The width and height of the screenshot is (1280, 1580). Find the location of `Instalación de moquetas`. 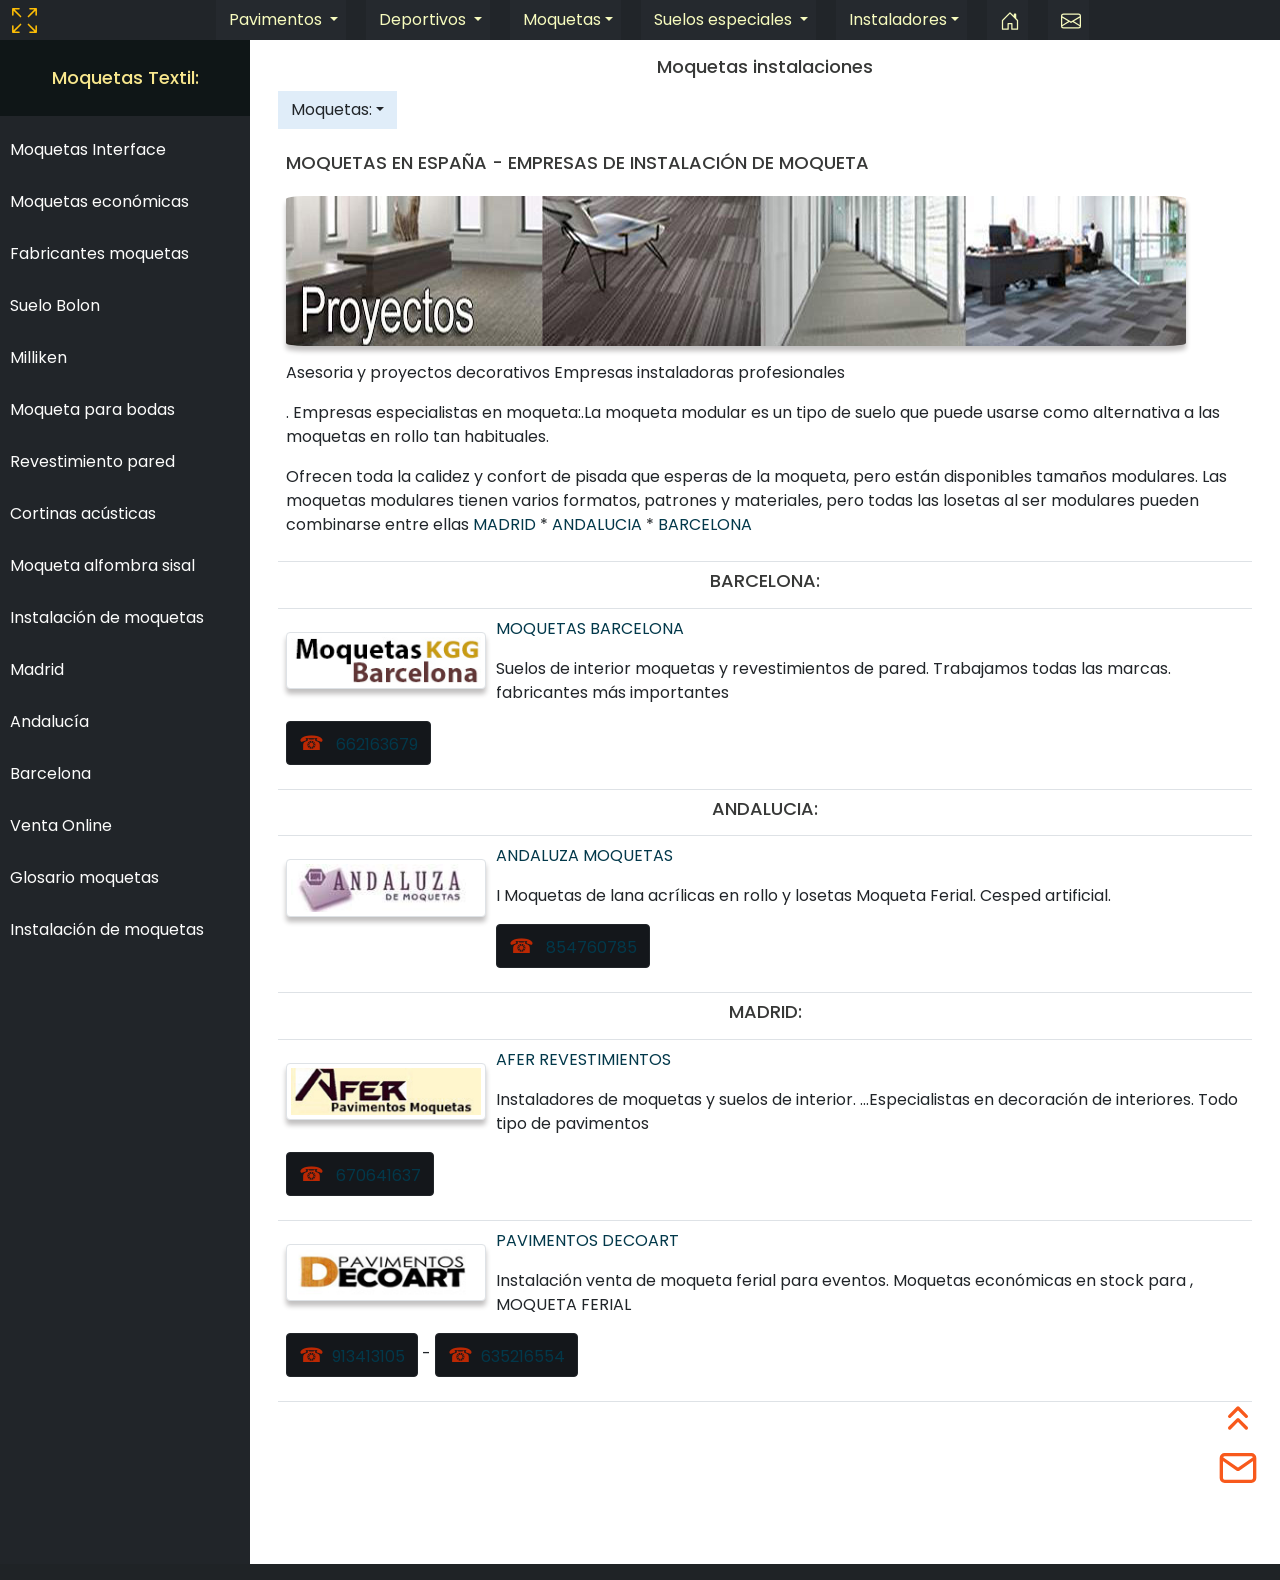

Instalación de moquetas is located at coordinates (107, 617).